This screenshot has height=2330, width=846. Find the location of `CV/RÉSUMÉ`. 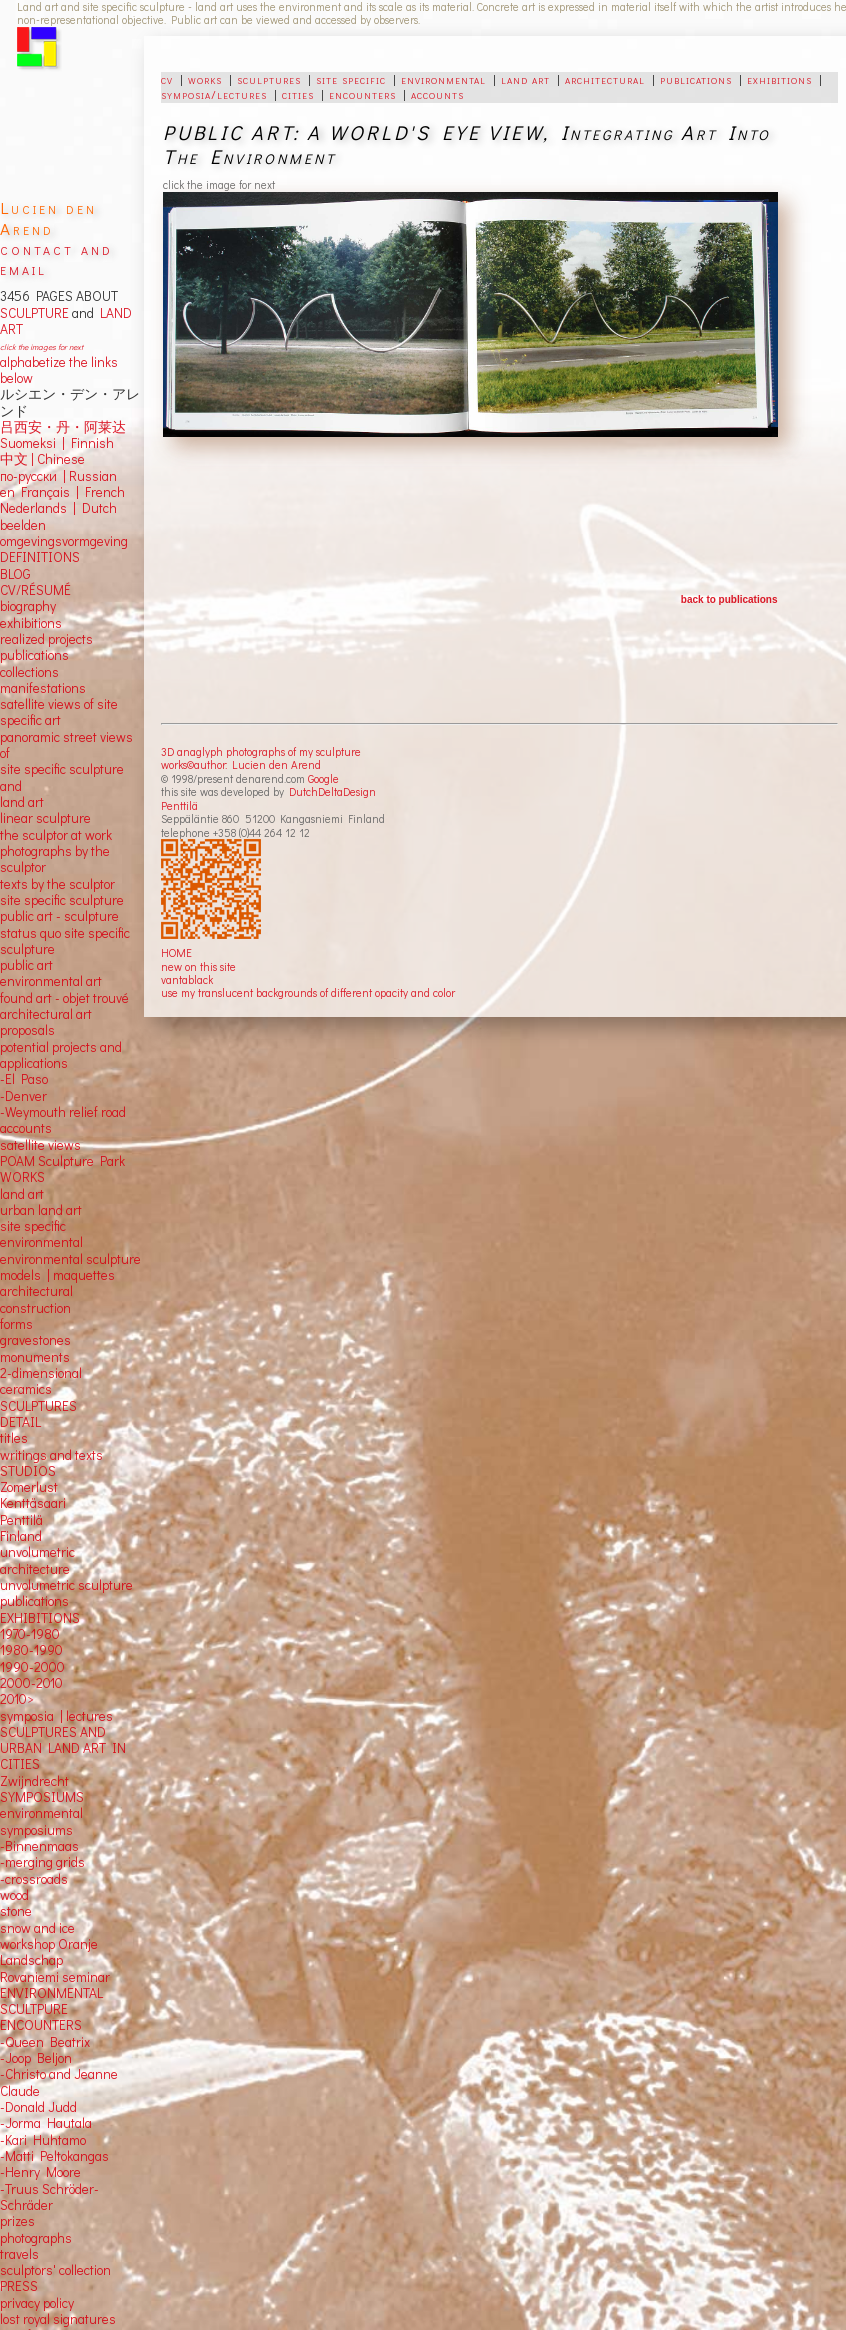

CV/RÉSUMÉ is located at coordinates (35, 590).